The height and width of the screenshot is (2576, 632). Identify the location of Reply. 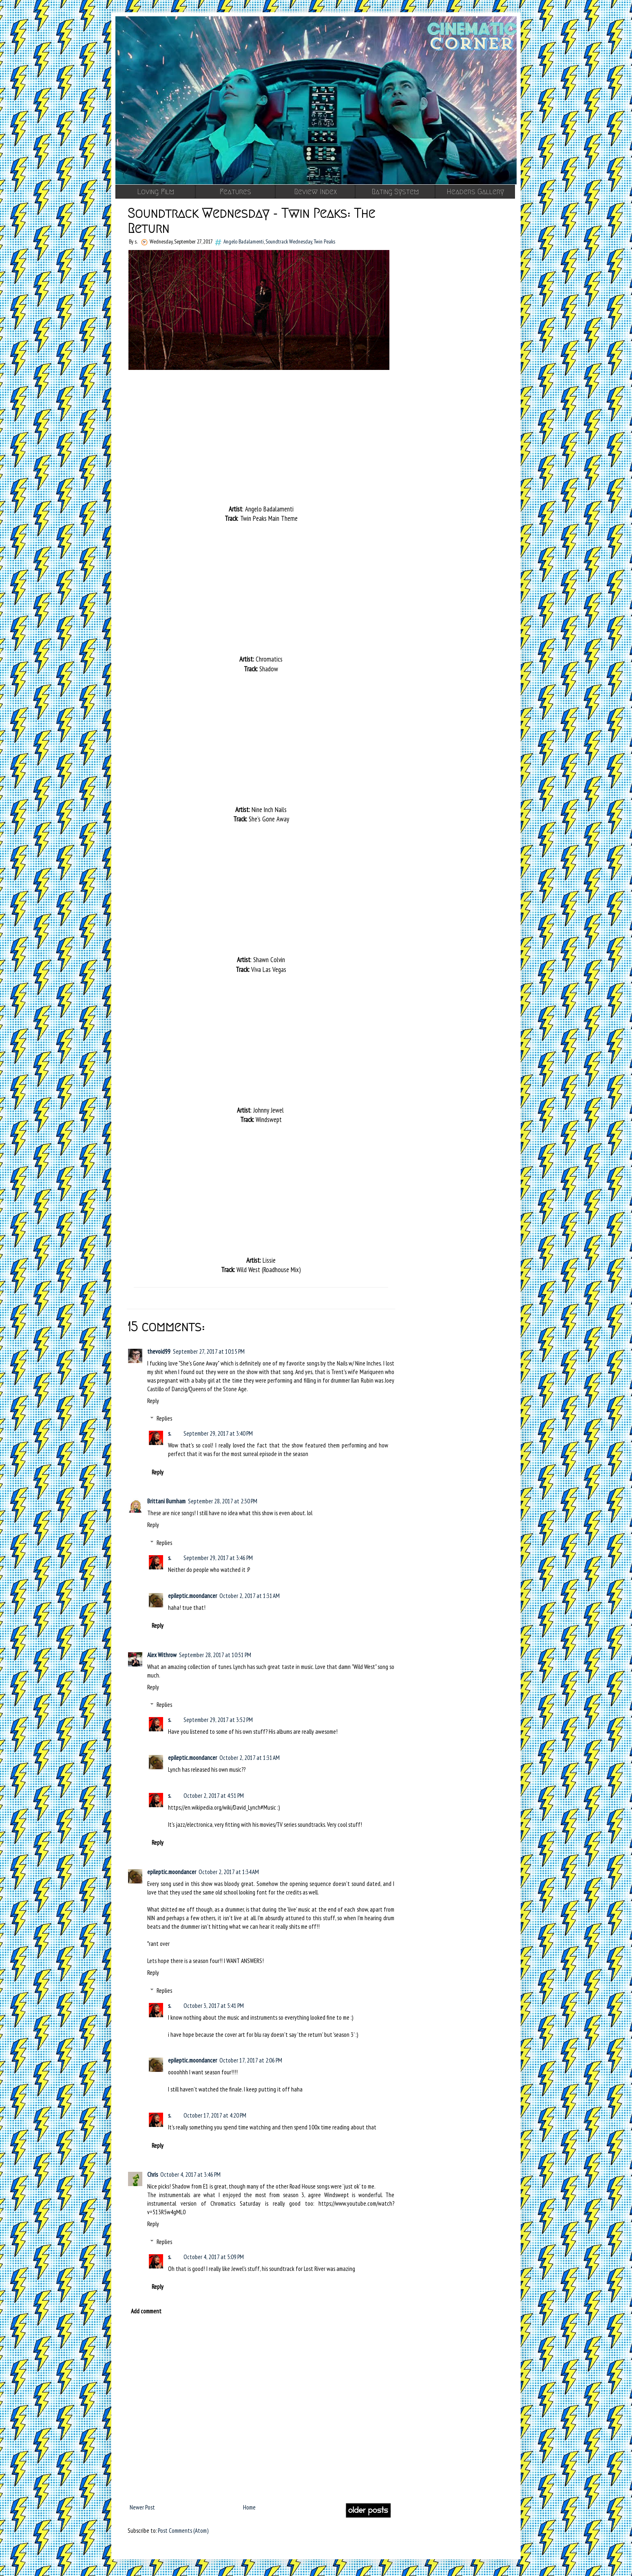
(153, 1401).